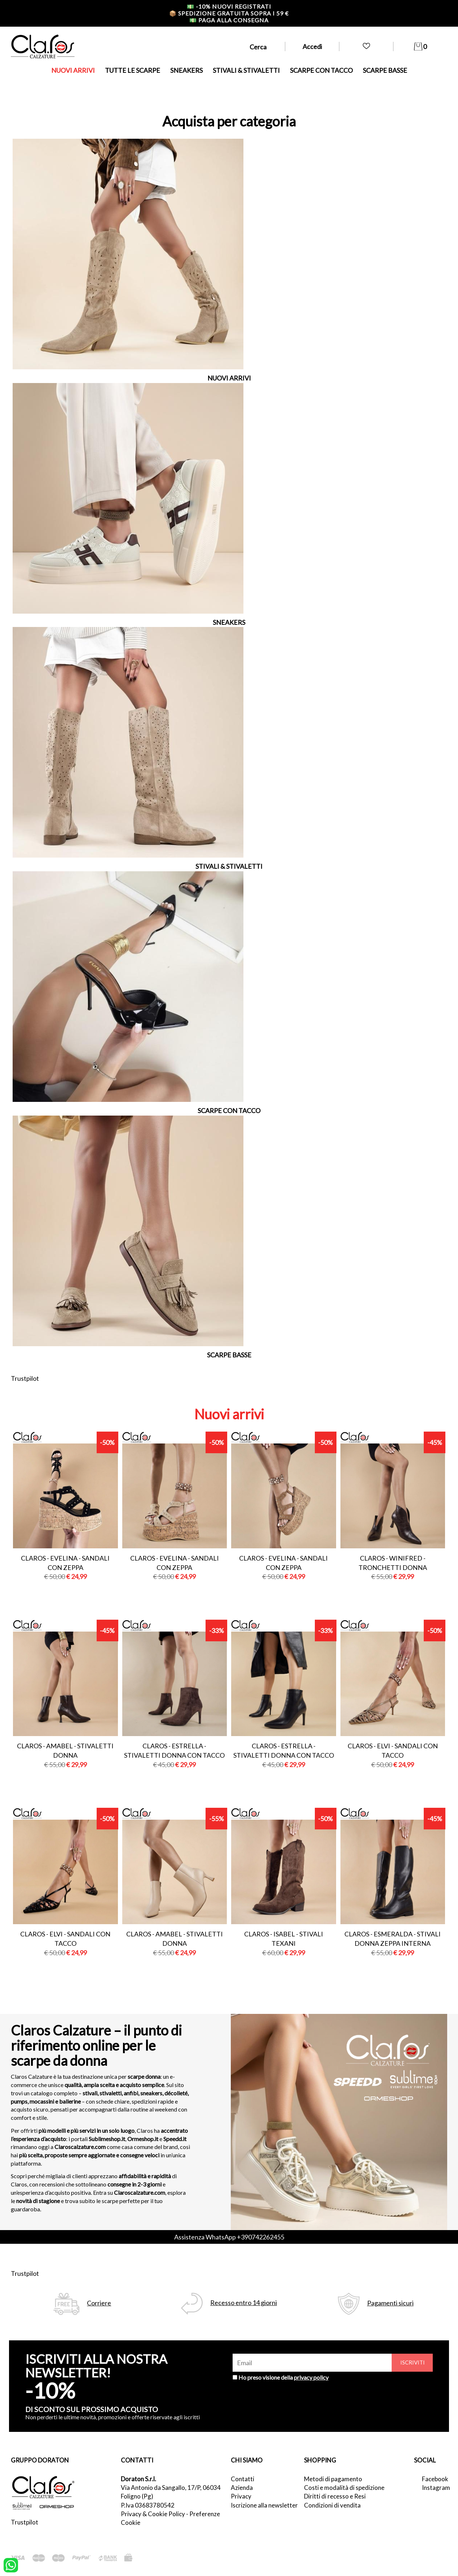 The image size is (458, 2576). Describe the element at coordinates (258, 47) in the screenshot. I see `Cerca` at that location.